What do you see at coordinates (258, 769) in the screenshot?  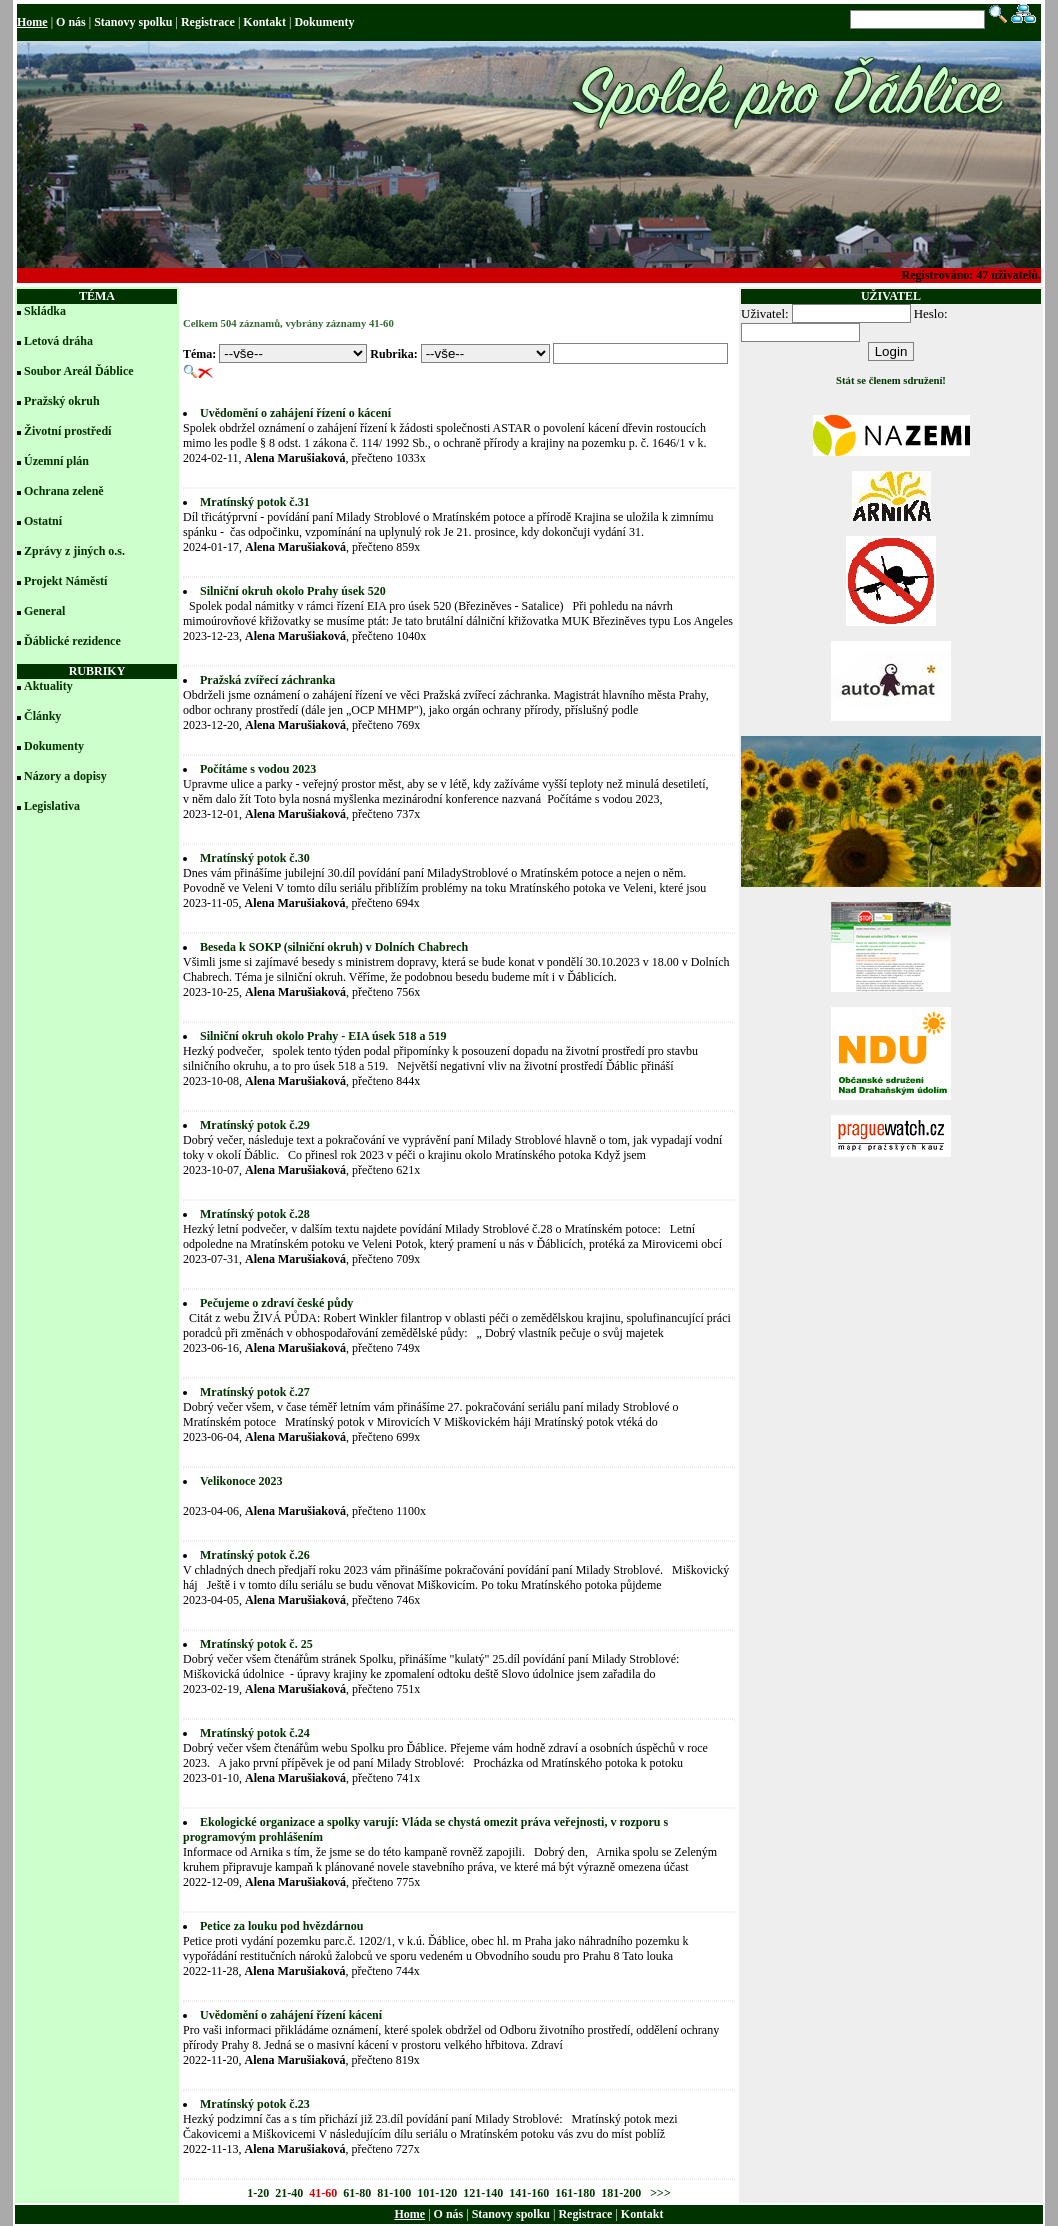 I see `Počítáme s vodou 2023` at bounding box center [258, 769].